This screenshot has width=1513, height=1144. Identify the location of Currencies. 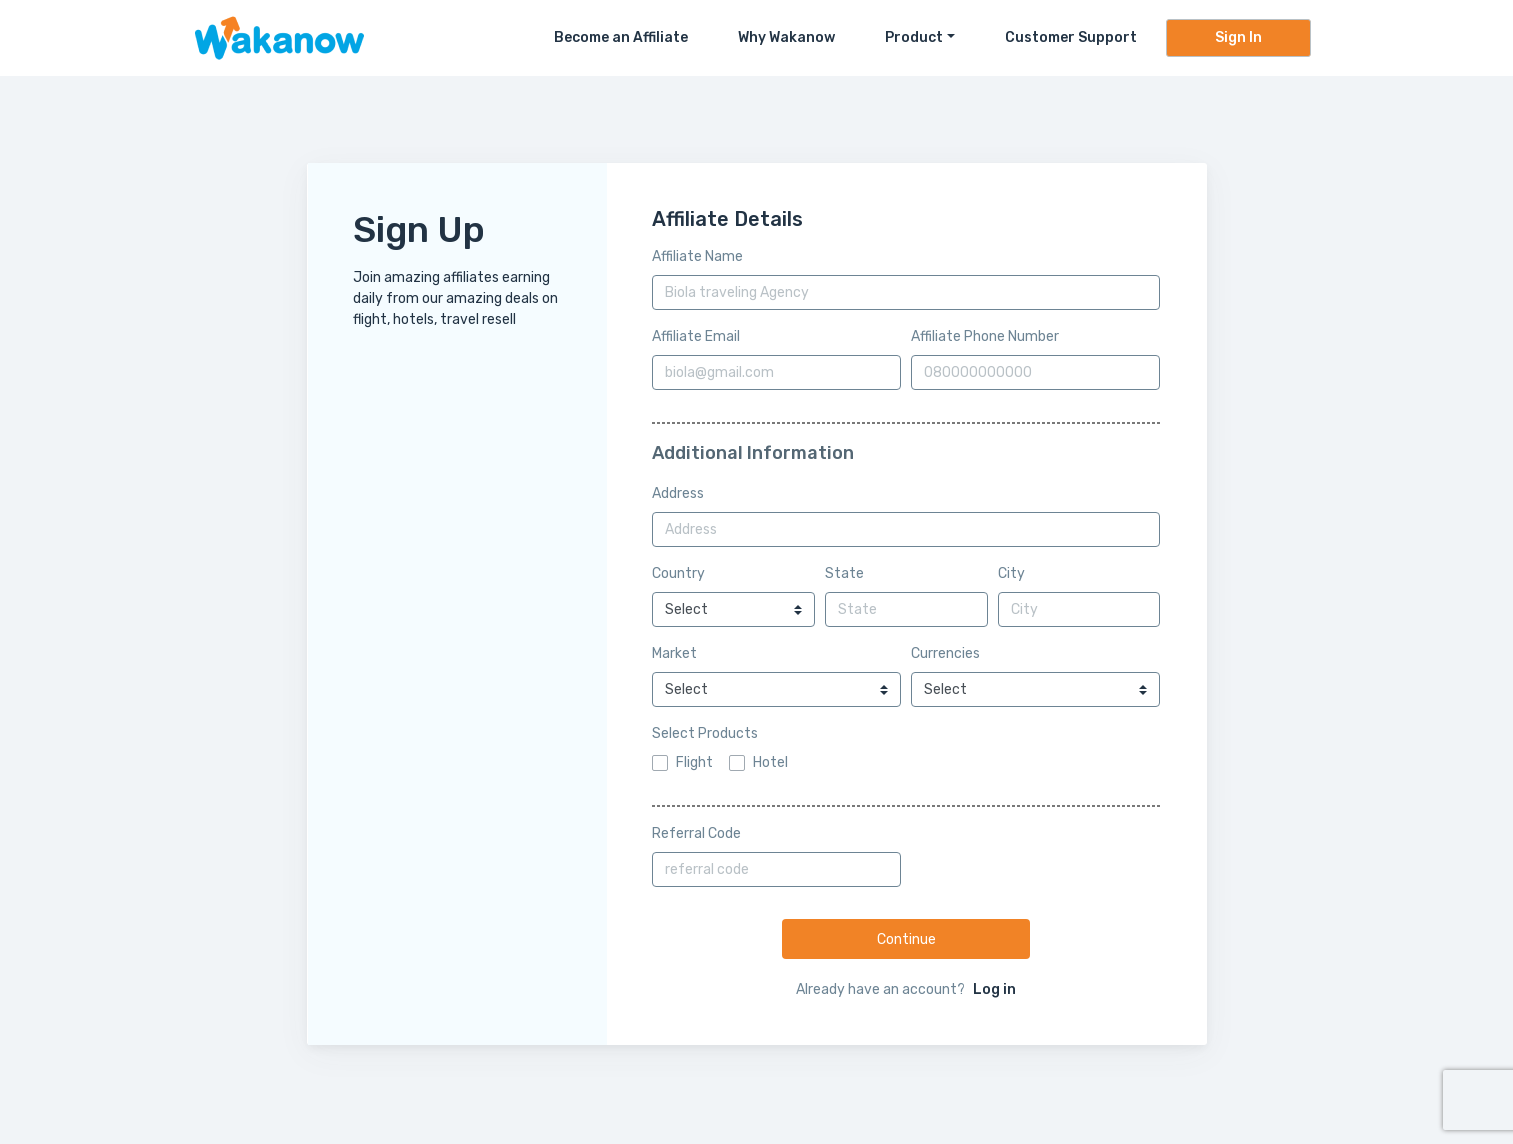
(945, 653).